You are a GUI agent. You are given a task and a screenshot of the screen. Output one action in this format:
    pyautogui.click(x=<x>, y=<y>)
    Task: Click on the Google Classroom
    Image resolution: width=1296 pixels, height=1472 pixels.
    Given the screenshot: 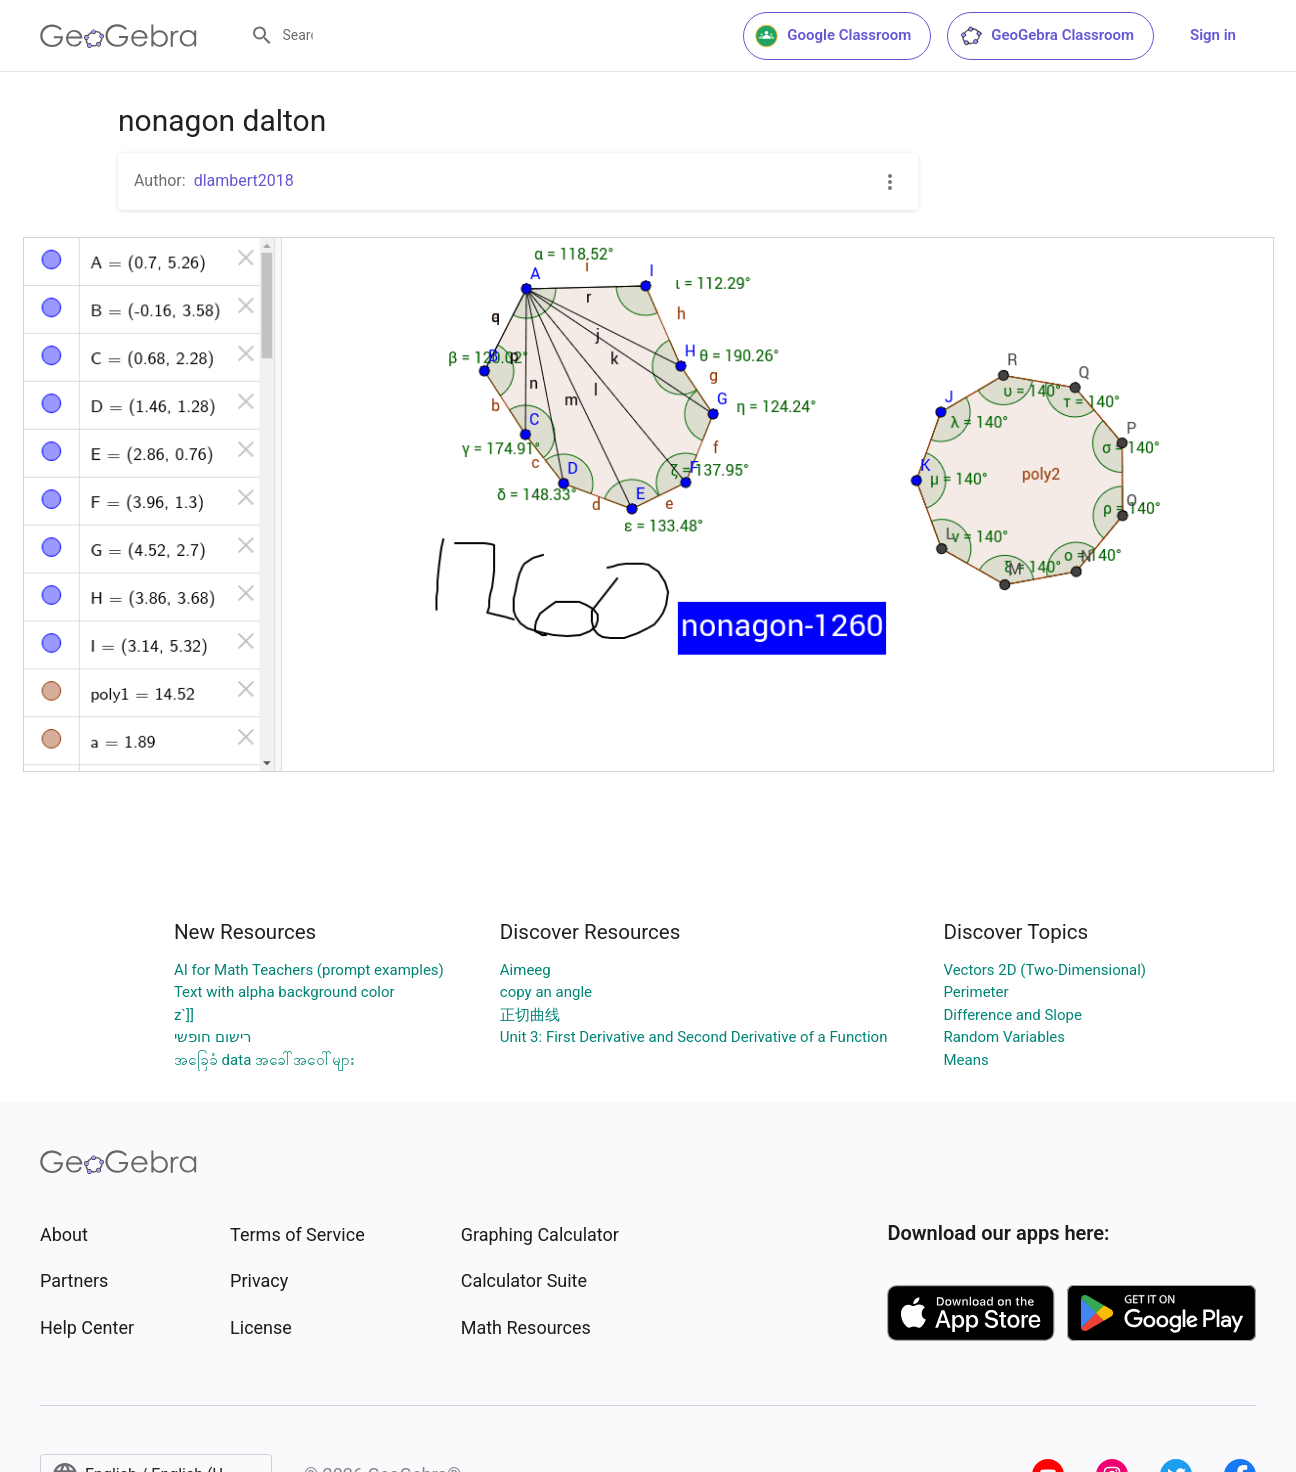 What is the action you would take?
    pyautogui.click(x=833, y=36)
    